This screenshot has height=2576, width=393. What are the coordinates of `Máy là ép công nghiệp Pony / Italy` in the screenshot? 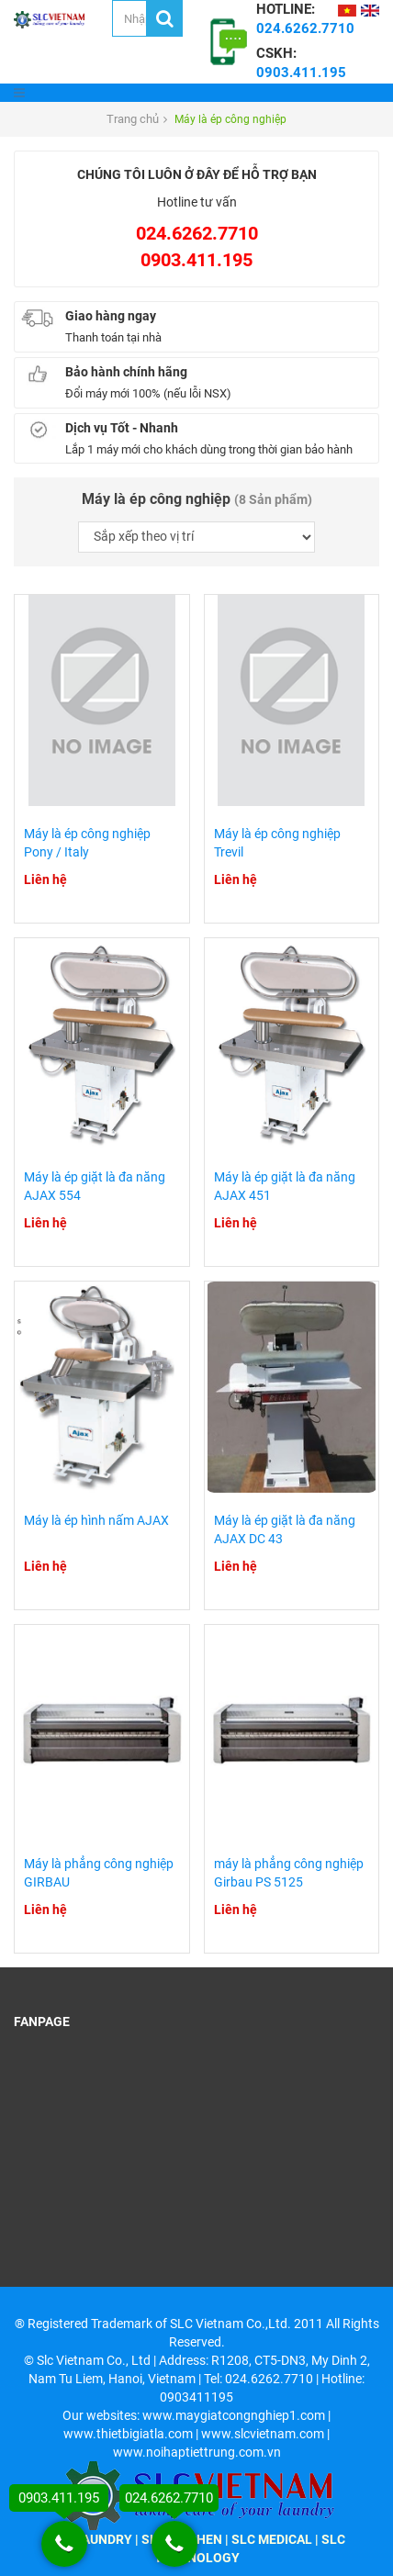 It's located at (87, 842).